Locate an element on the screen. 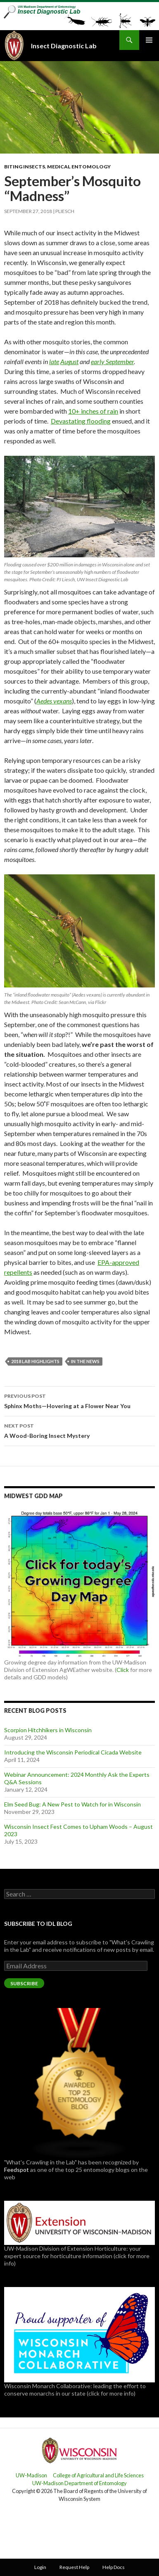 Image resolution: width=159 pixels, height=2576 pixels. In the News is located at coordinates (85, 1361).